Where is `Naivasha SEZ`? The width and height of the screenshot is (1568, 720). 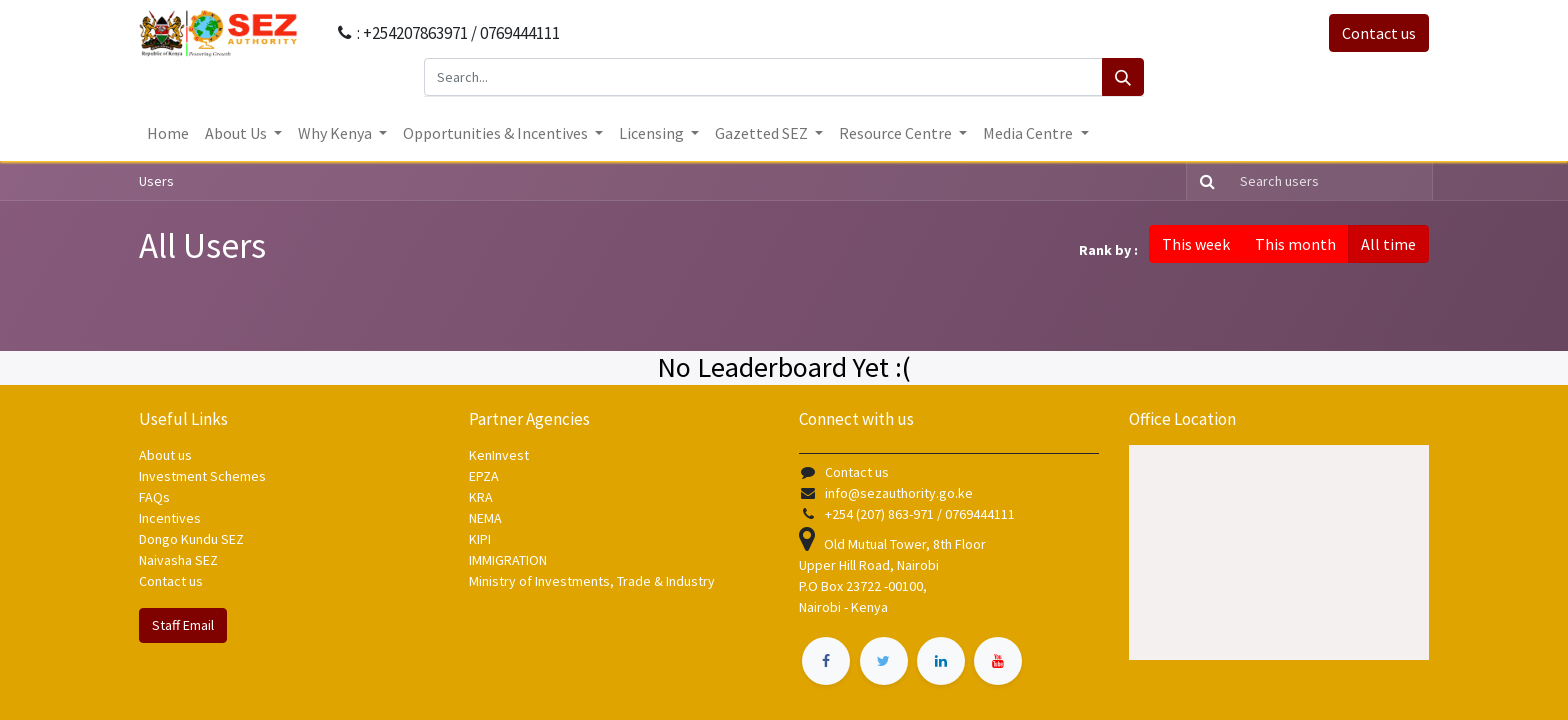 Naivasha SEZ is located at coordinates (178, 560).